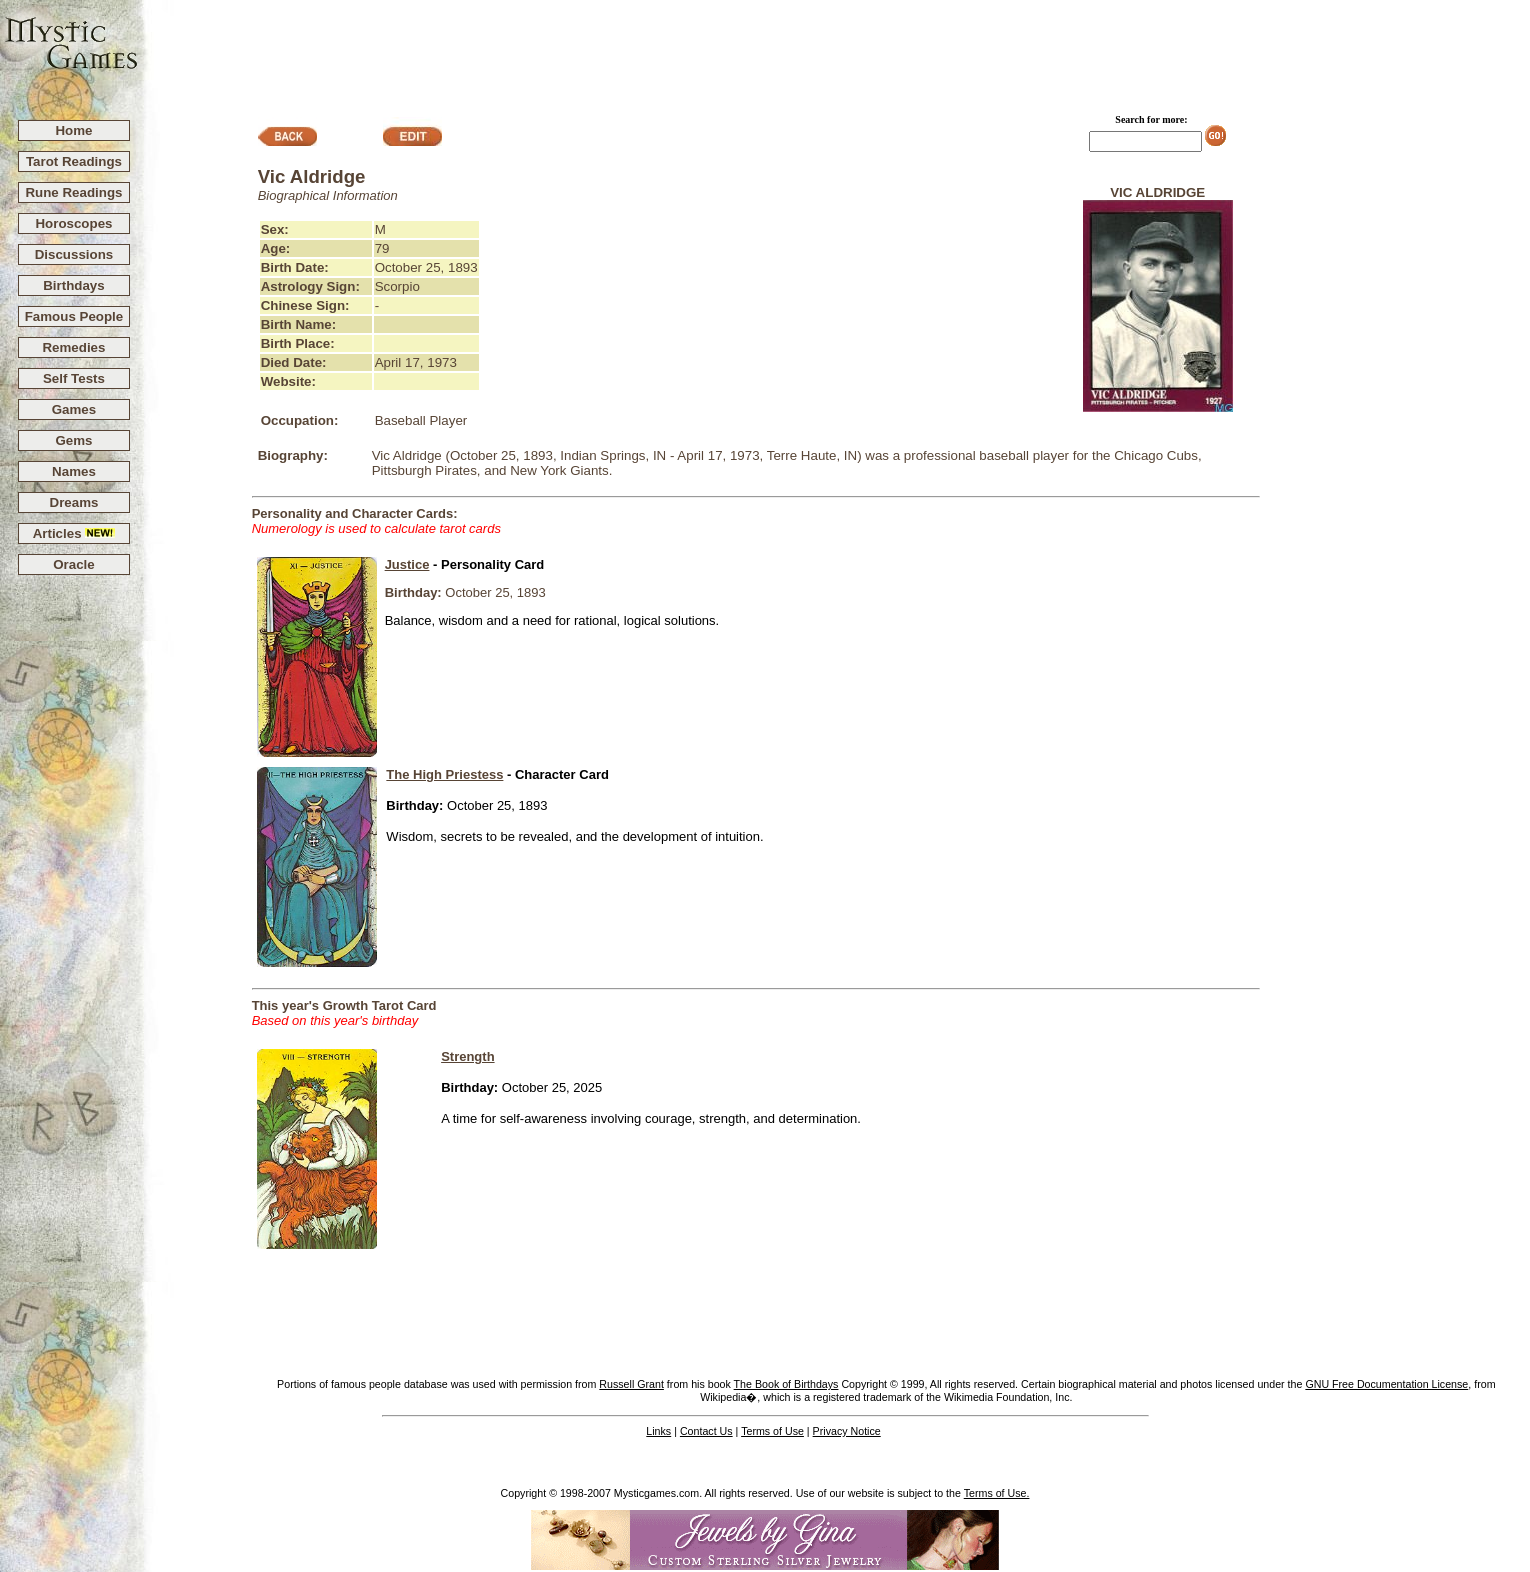  I want to click on Rune Readings, so click(73, 192).